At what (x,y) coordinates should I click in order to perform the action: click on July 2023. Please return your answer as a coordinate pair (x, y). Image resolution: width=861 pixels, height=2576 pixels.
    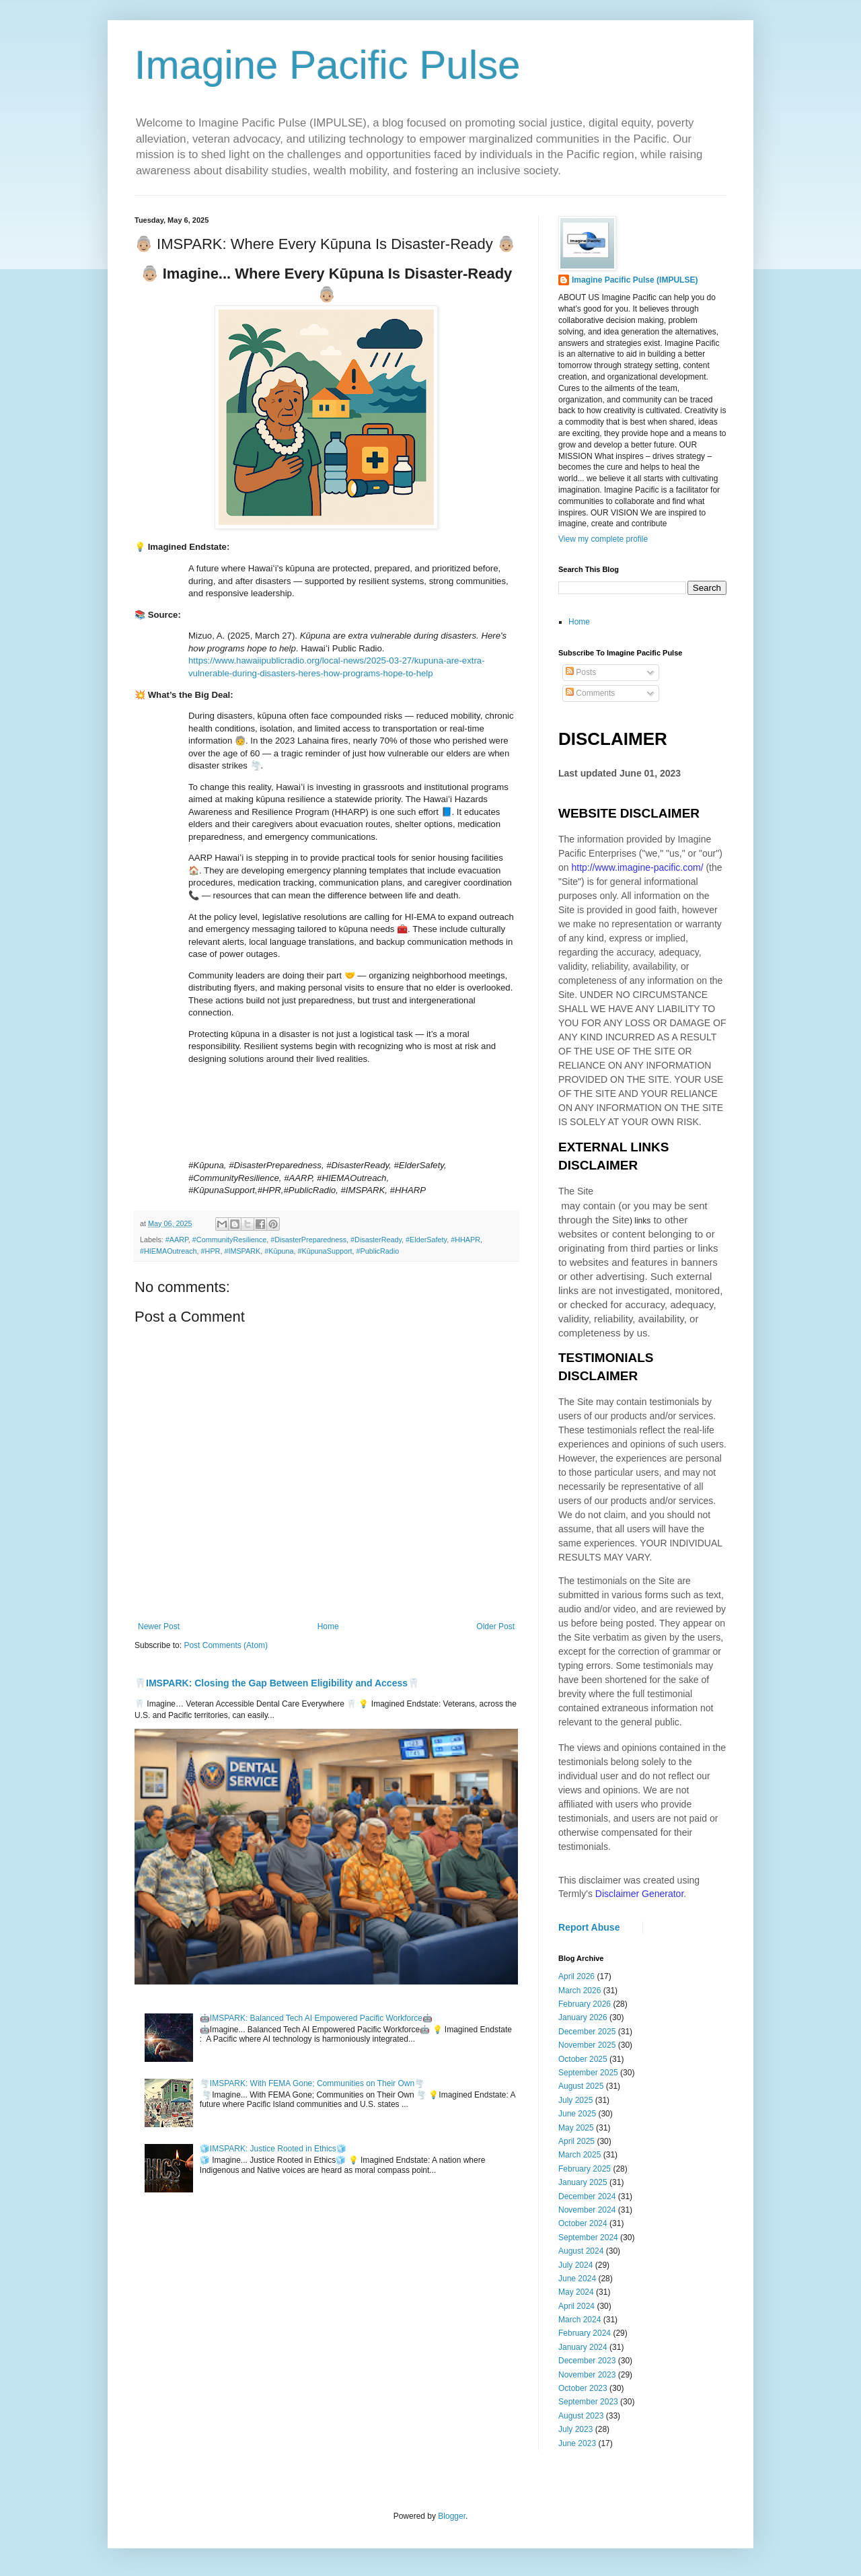
    Looking at the image, I should click on (575, 2429).